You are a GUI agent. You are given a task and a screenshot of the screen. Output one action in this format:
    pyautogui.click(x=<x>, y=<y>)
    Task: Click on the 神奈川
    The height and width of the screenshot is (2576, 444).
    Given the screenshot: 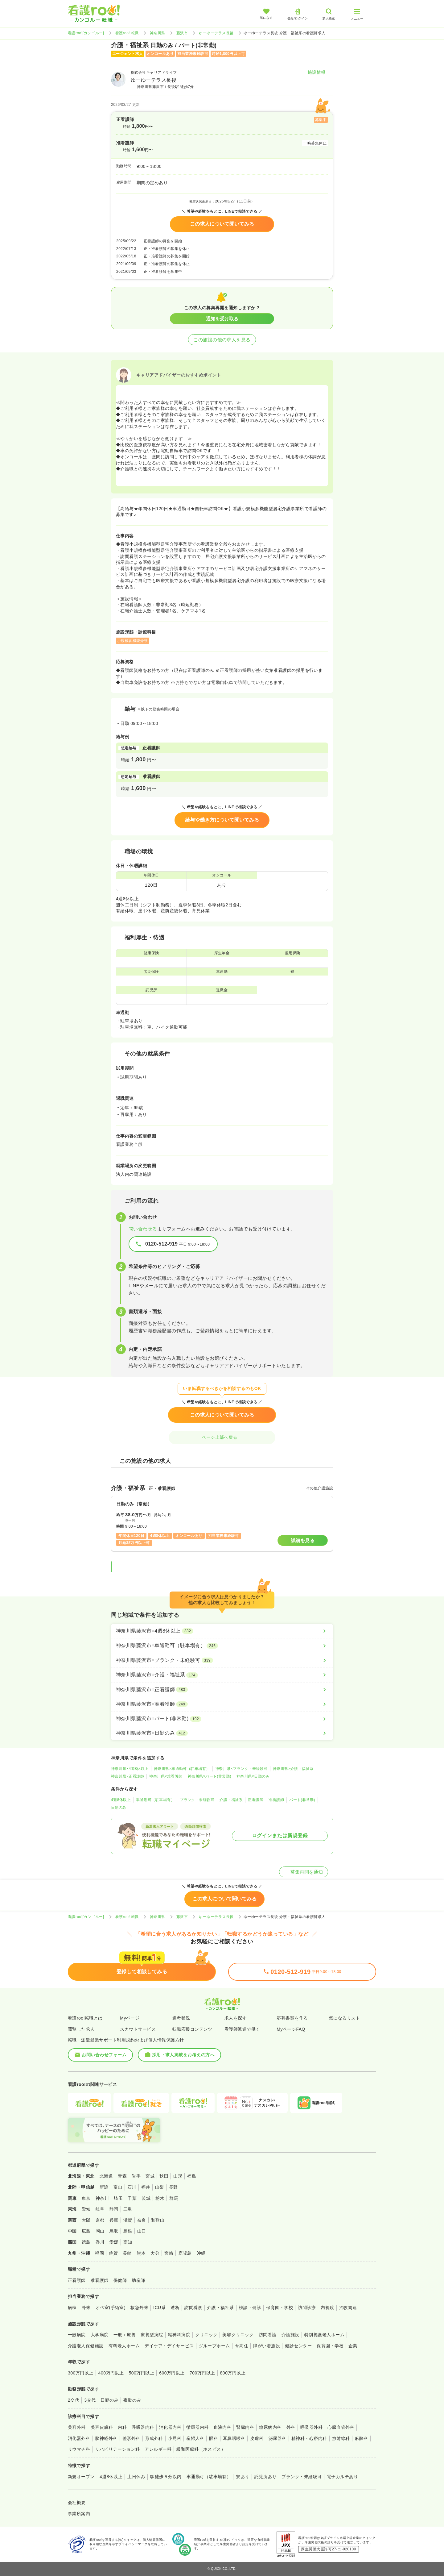 What is the action you would take?
    pyautogui.click(x=102, y=2198)
    